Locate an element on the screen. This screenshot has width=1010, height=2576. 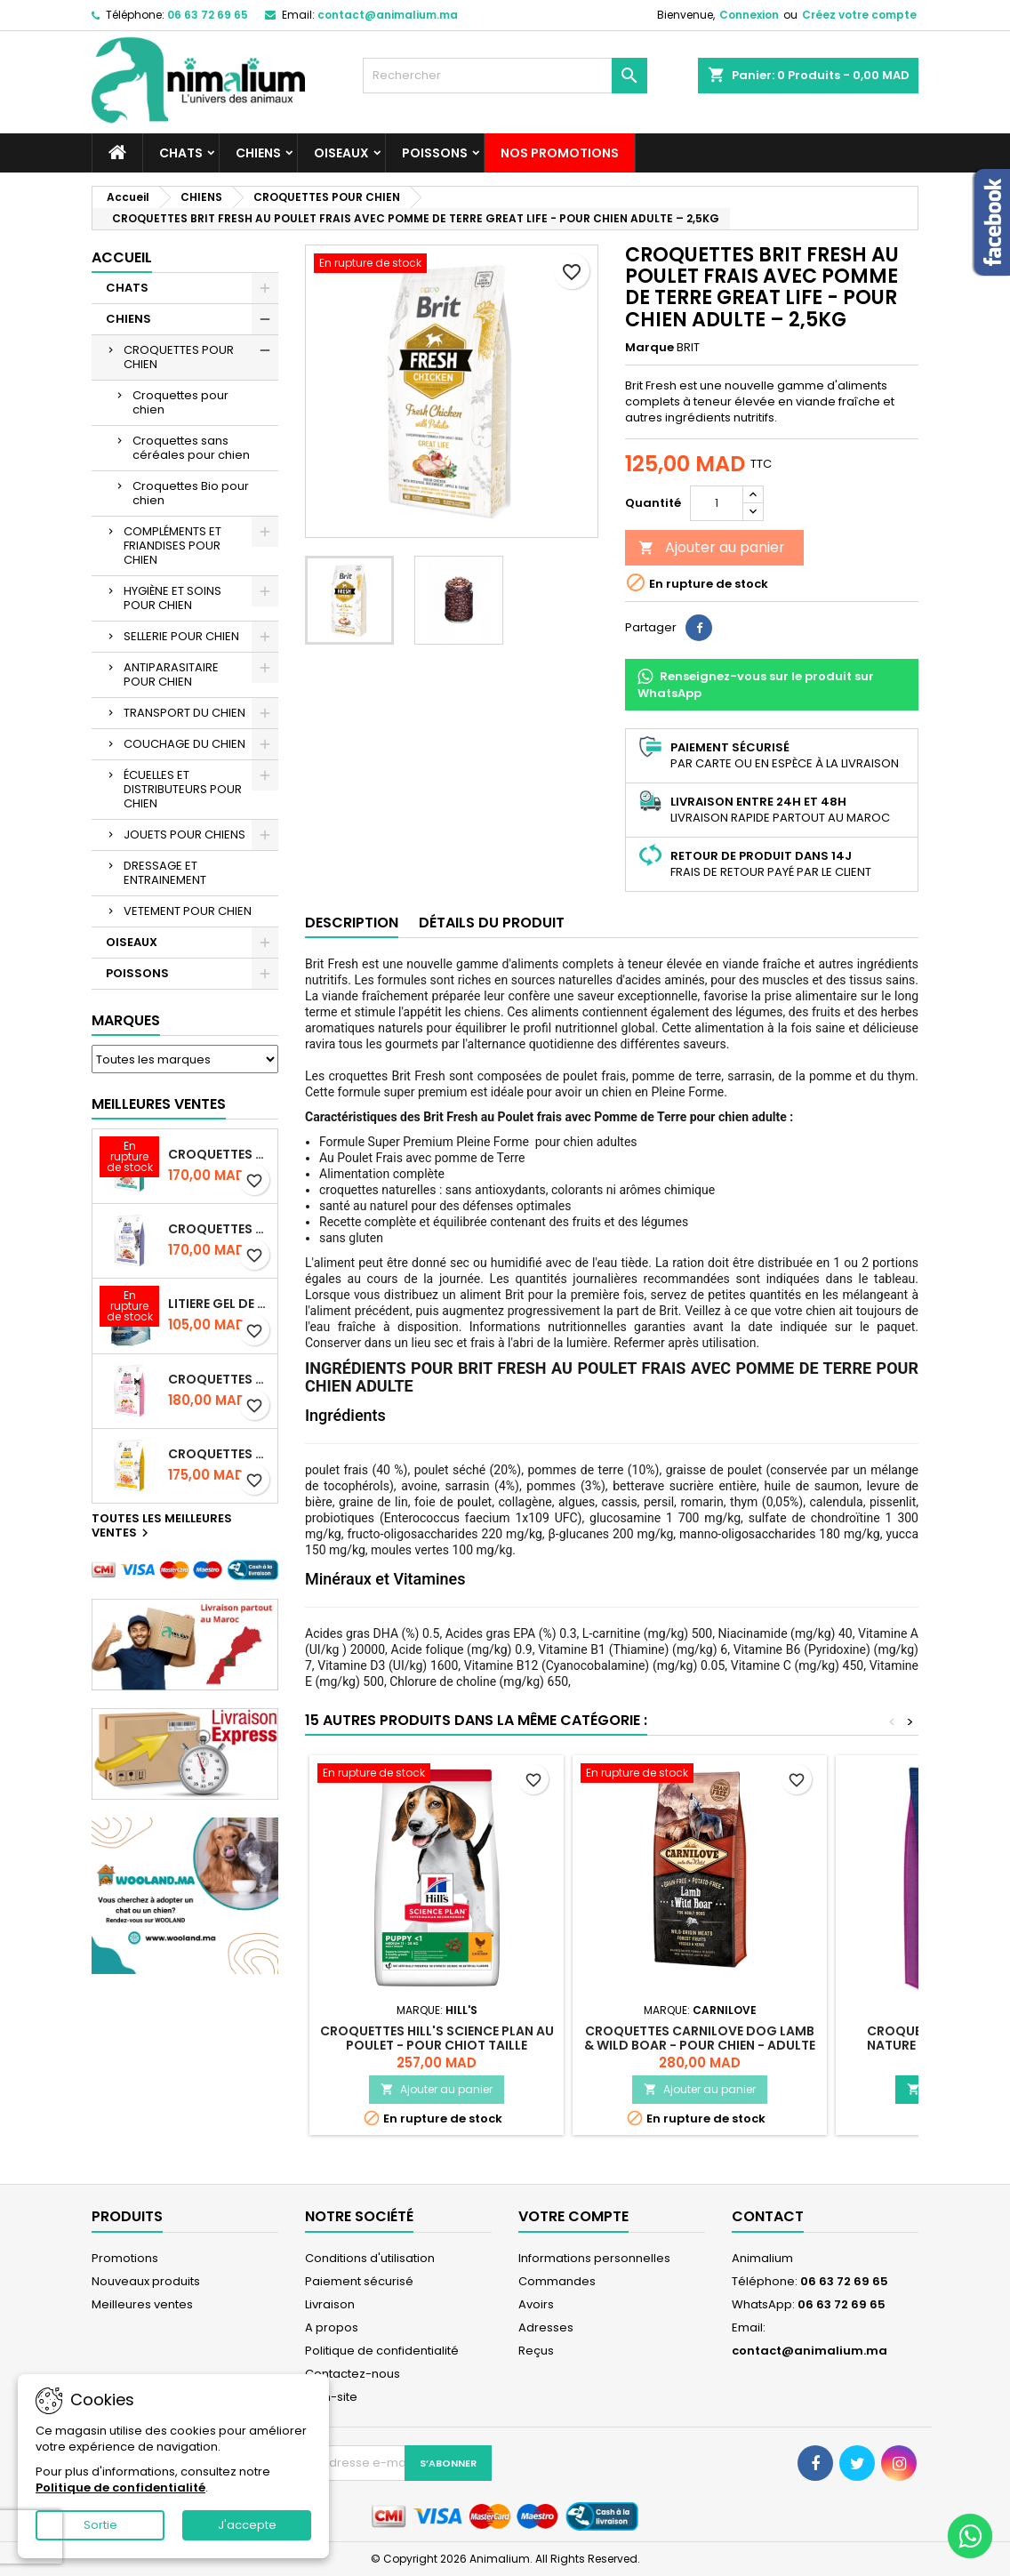
Accueil is located at coordinates (122, 257).